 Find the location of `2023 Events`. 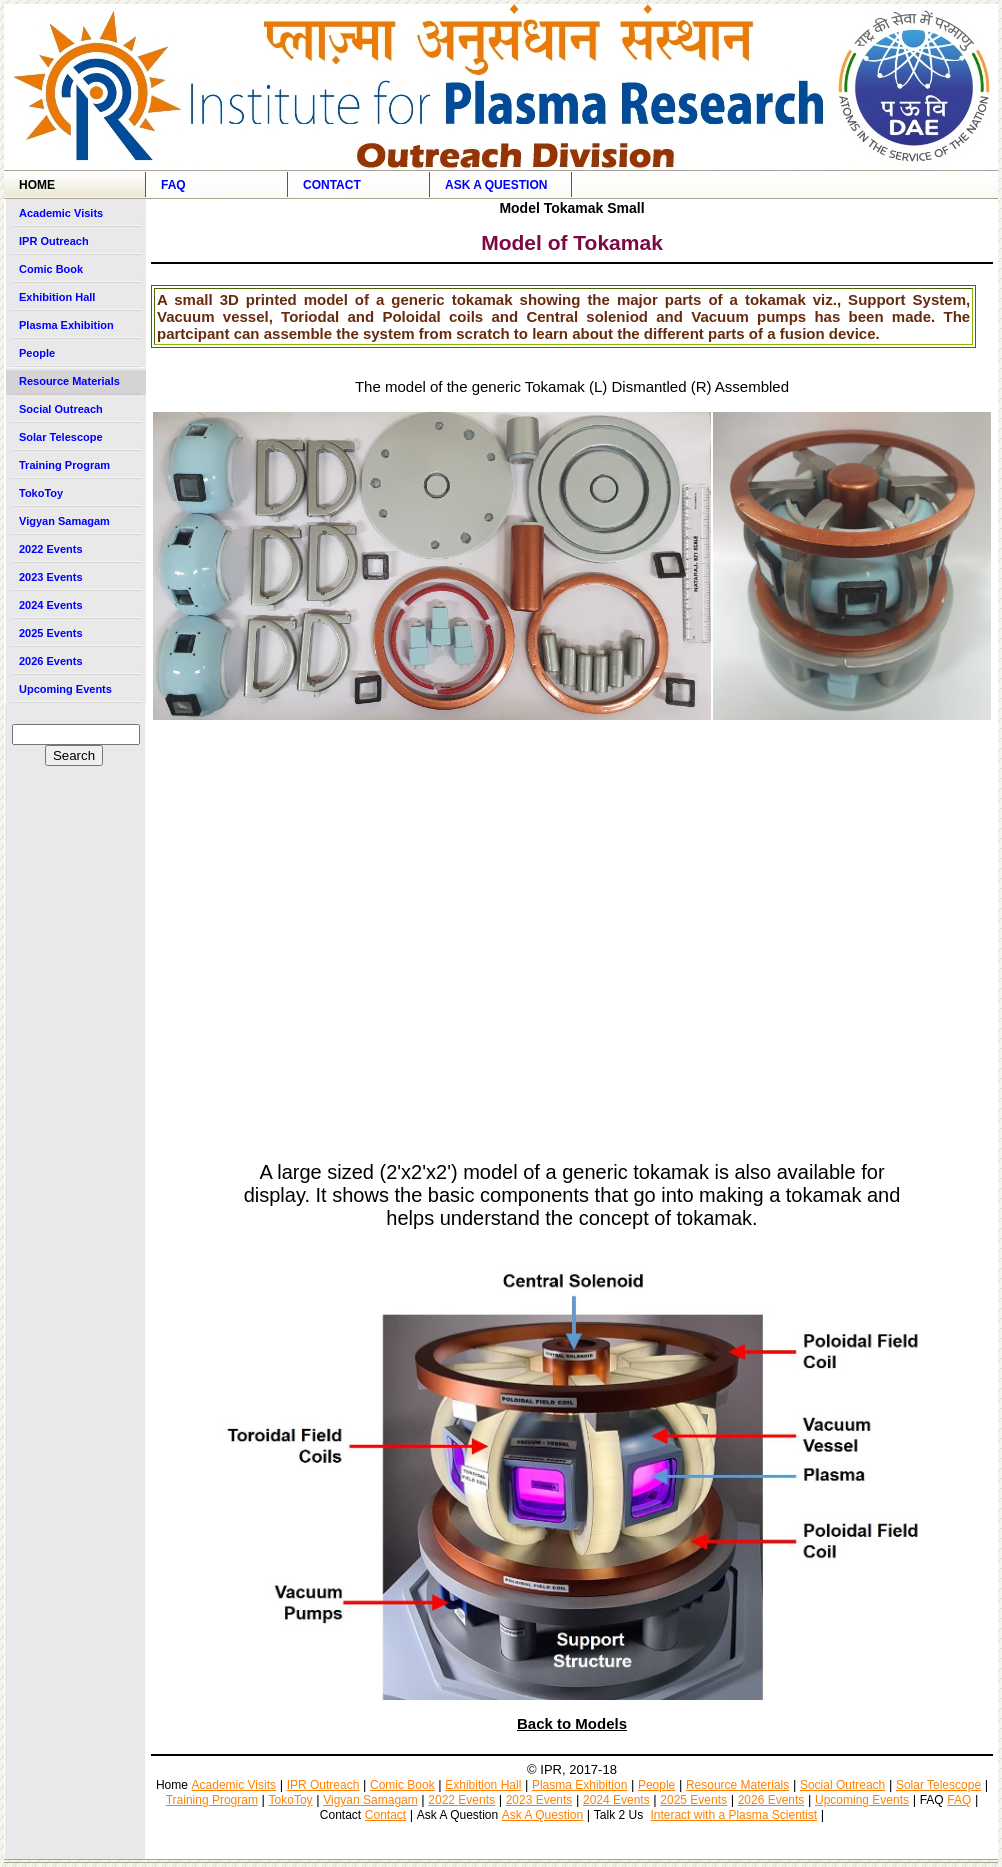

2023 Events is located at coordinates (51, 577).